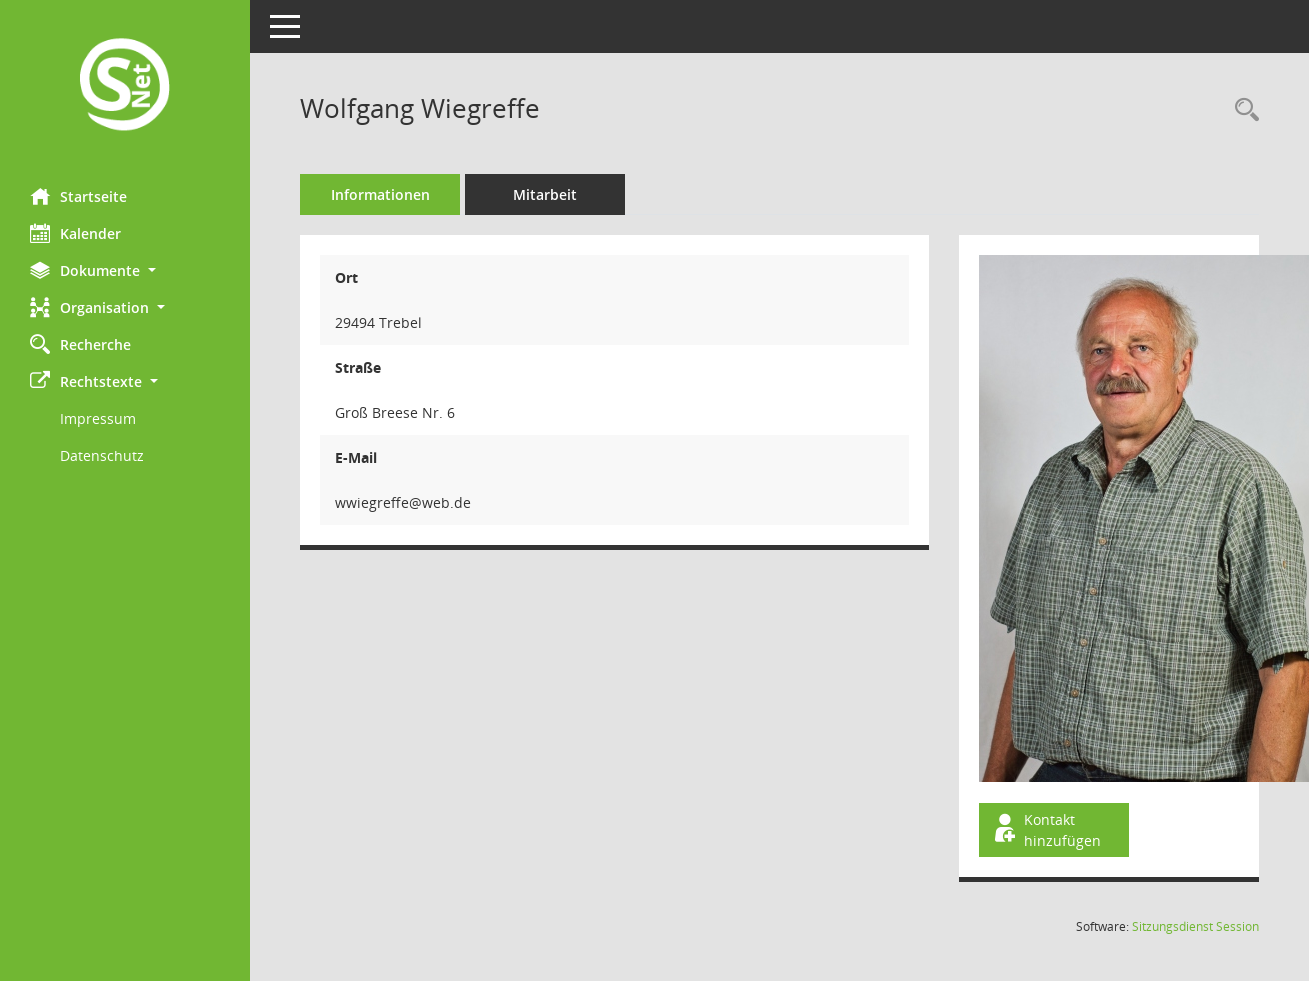 This screenshot has height=981, width=1309. What do you see at coordinates (78, 196) in the screenshot?
I see `Startseite [Hier gelangen Sie zur Startseite dieser Webanwendung.]` at bounding box center [78, 196].